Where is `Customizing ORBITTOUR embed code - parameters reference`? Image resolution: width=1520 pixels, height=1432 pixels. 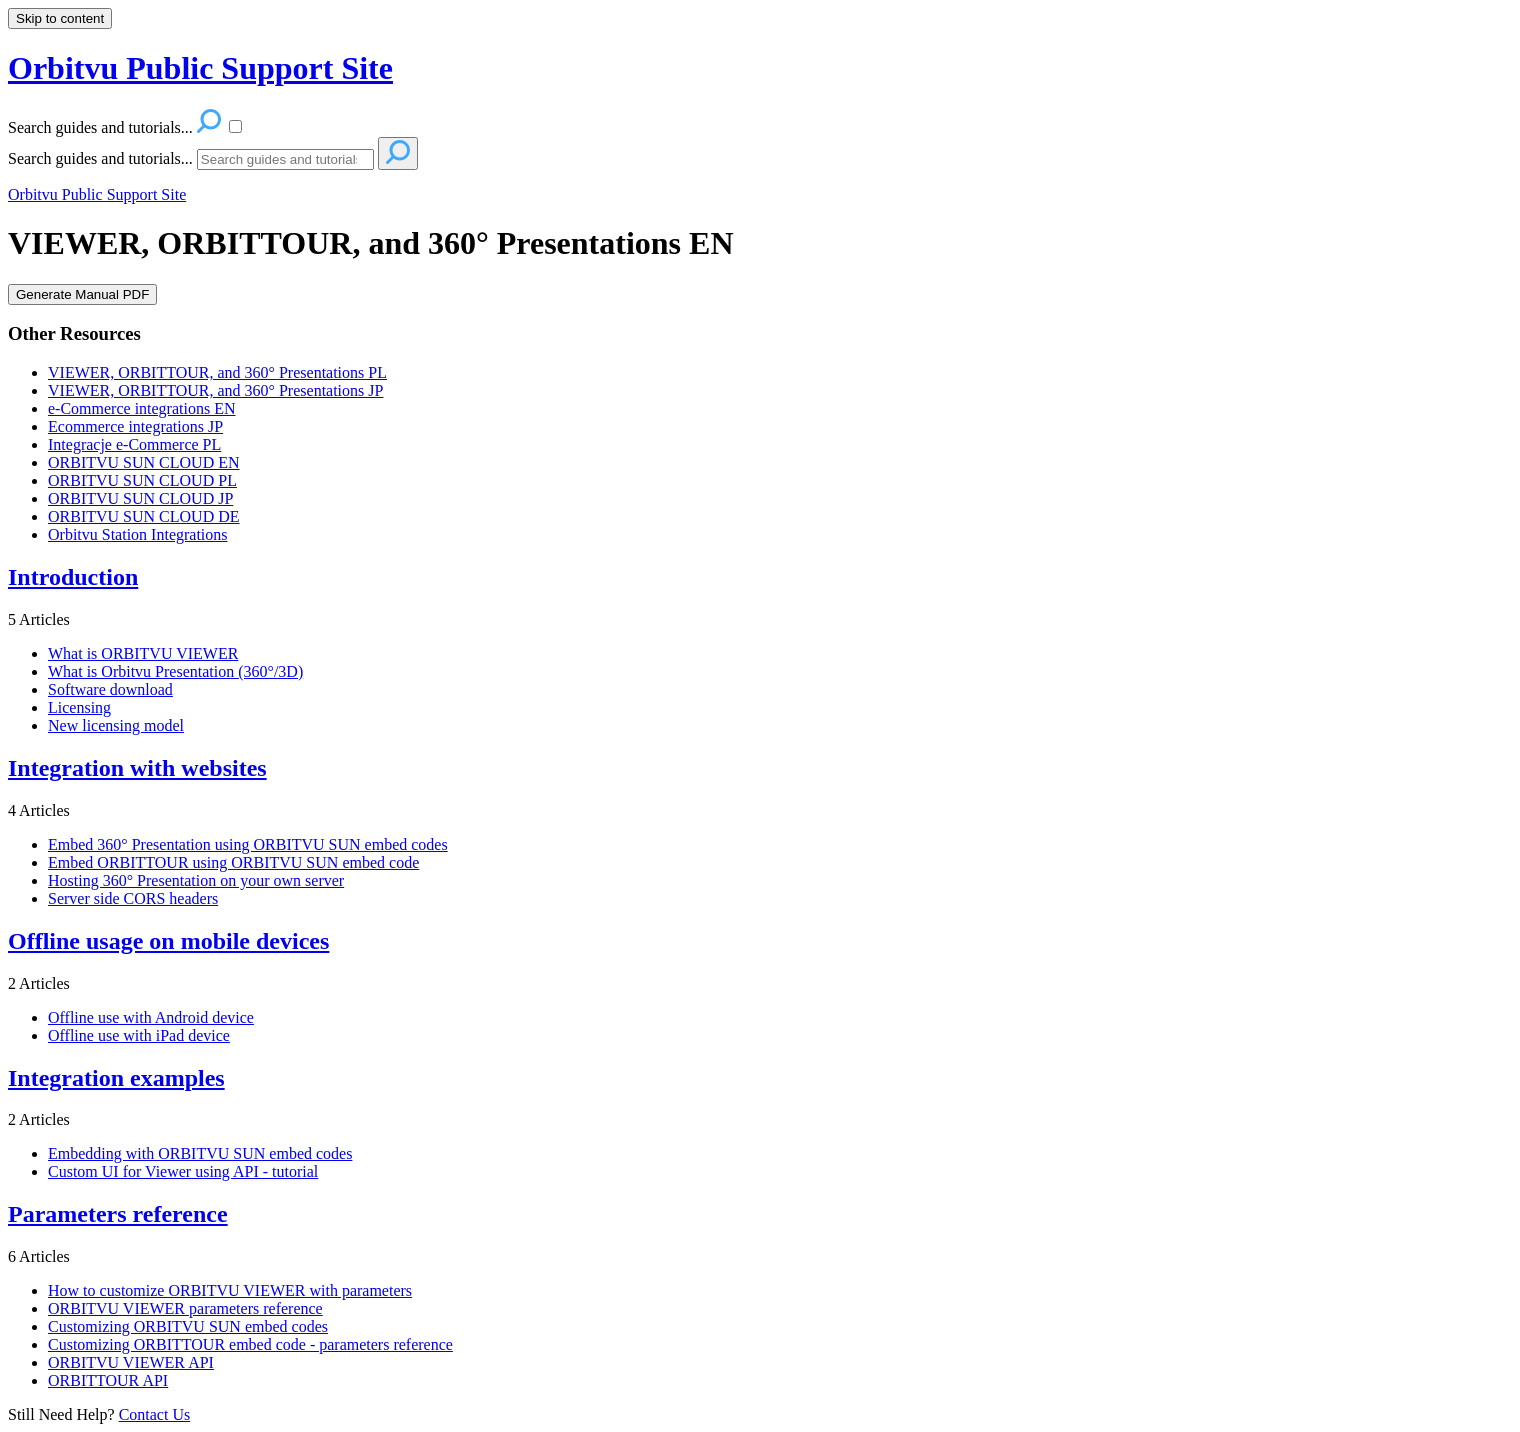 Customizing ORBITTOUR embed code - parameters reference is located at coordinates (250, 1344).